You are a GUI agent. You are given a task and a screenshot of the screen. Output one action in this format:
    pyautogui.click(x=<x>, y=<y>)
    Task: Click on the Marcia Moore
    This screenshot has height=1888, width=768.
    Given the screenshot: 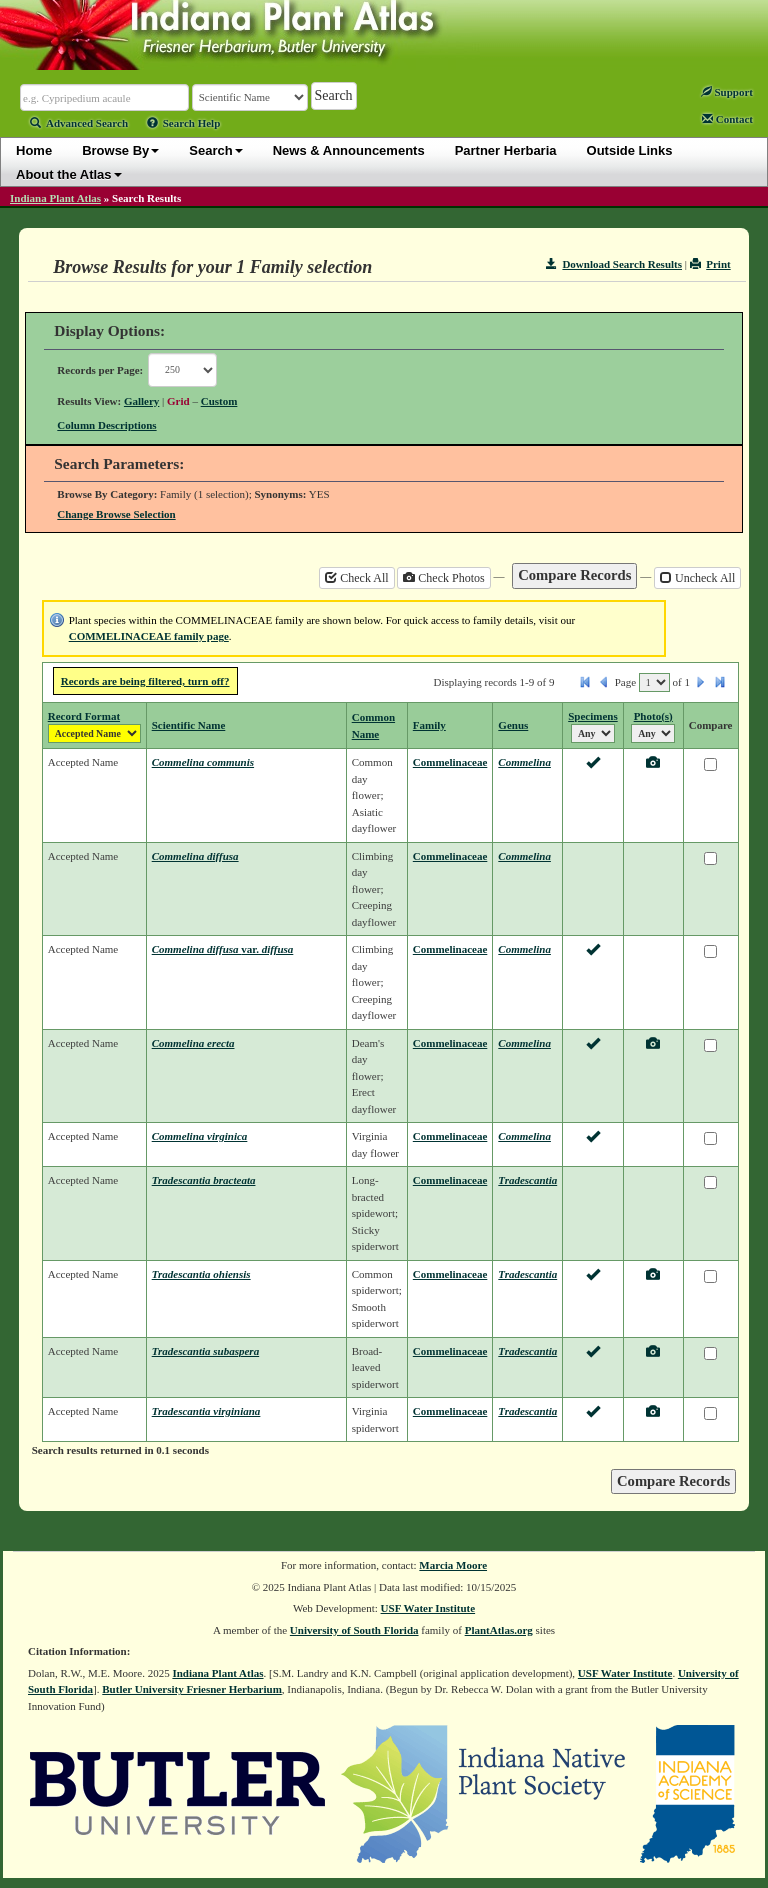 What is the action you would take?
    pyautogui.click(x=453, y=1565)
    